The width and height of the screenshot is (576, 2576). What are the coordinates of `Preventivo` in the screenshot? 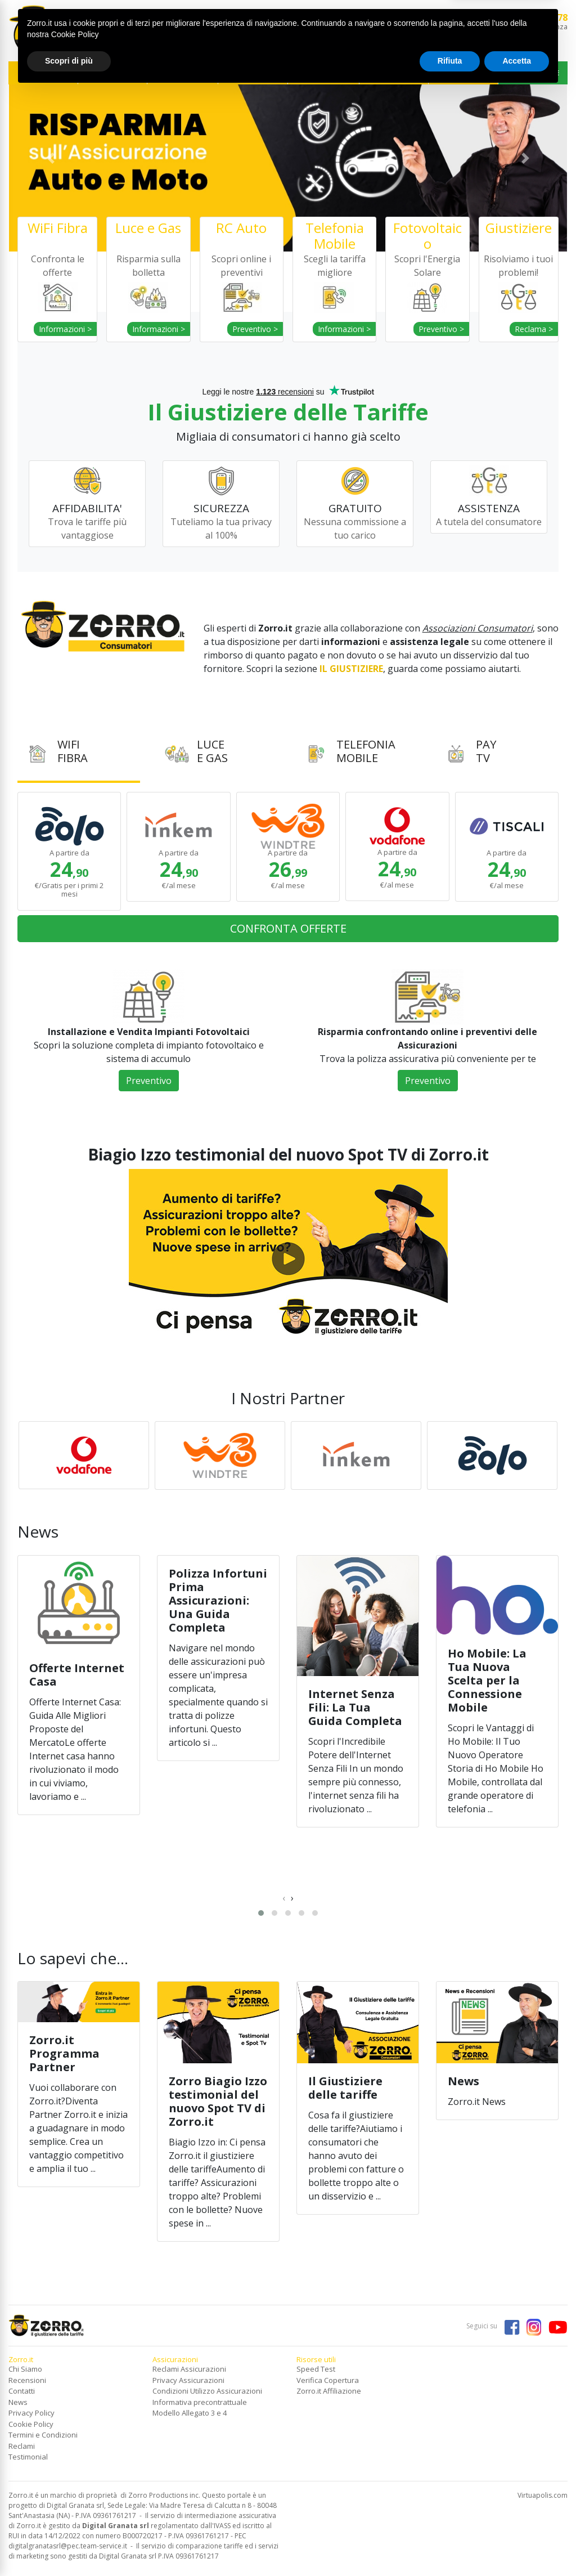 It's located at (149, 1080).